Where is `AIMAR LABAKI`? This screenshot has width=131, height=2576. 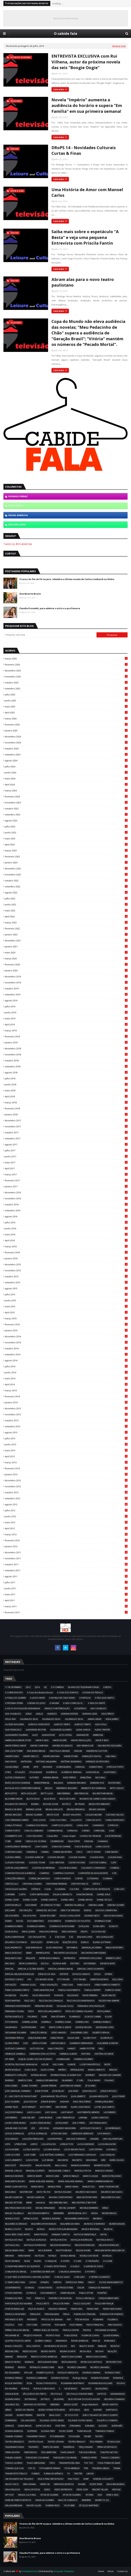 AIMAR LABAKI is located at coordinates (94, 1719).